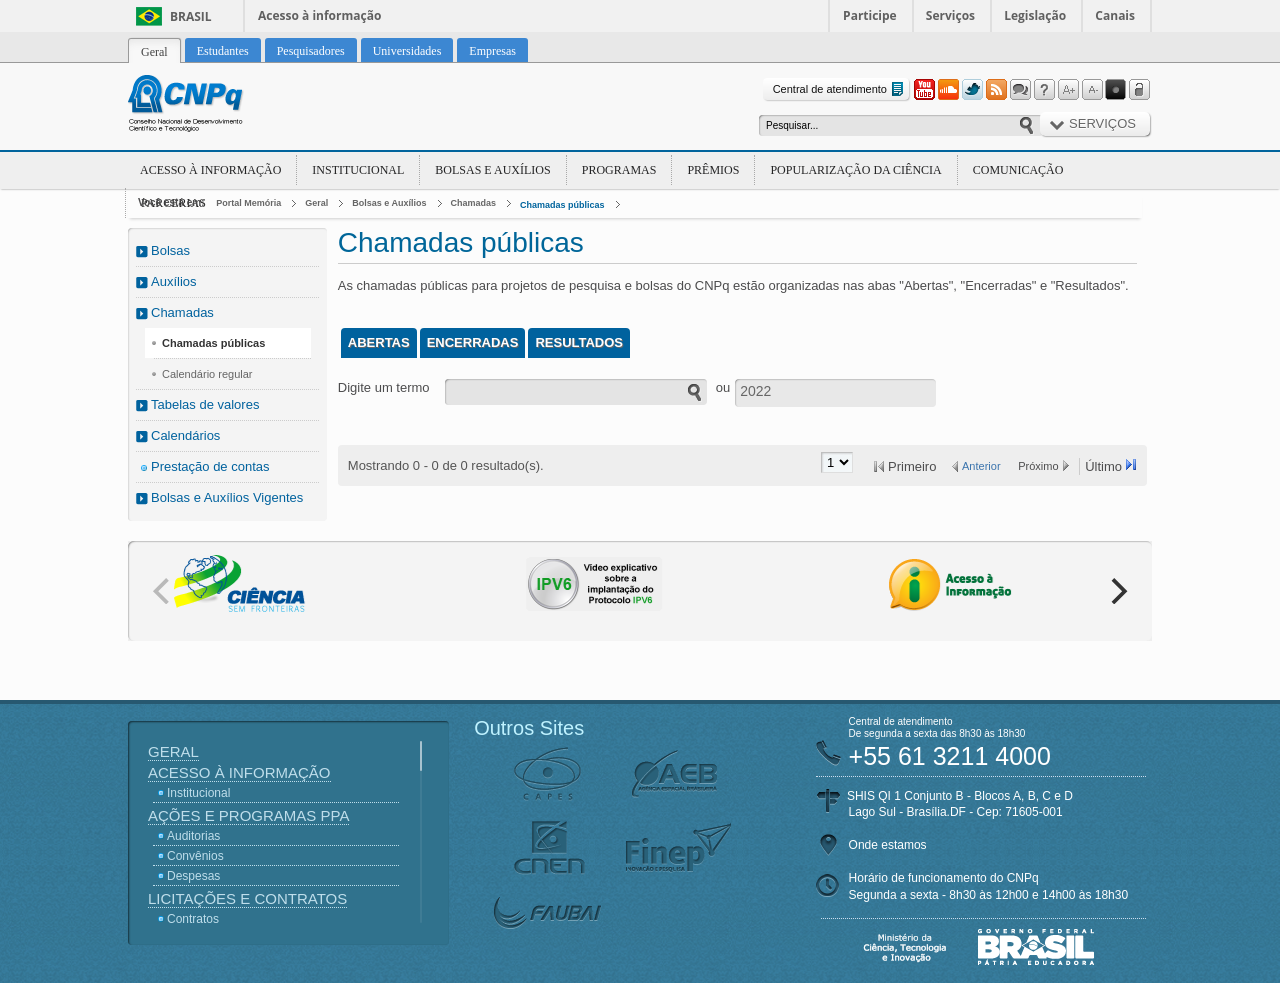 The height and width of the screenshot is (983, 1280). I want to click on Digite um termo, so click(384, 387).